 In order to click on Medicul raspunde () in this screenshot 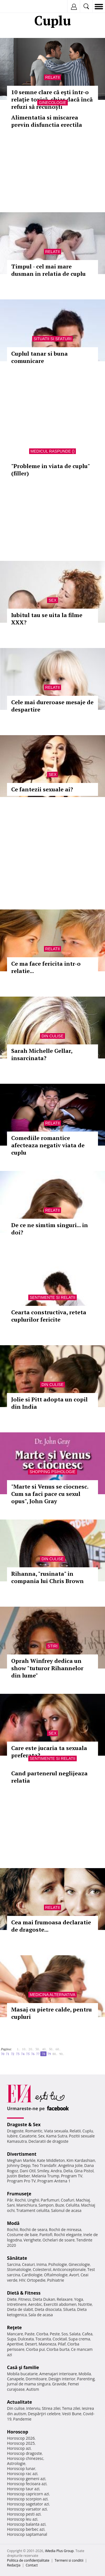, I will do `click(52, 451)`.